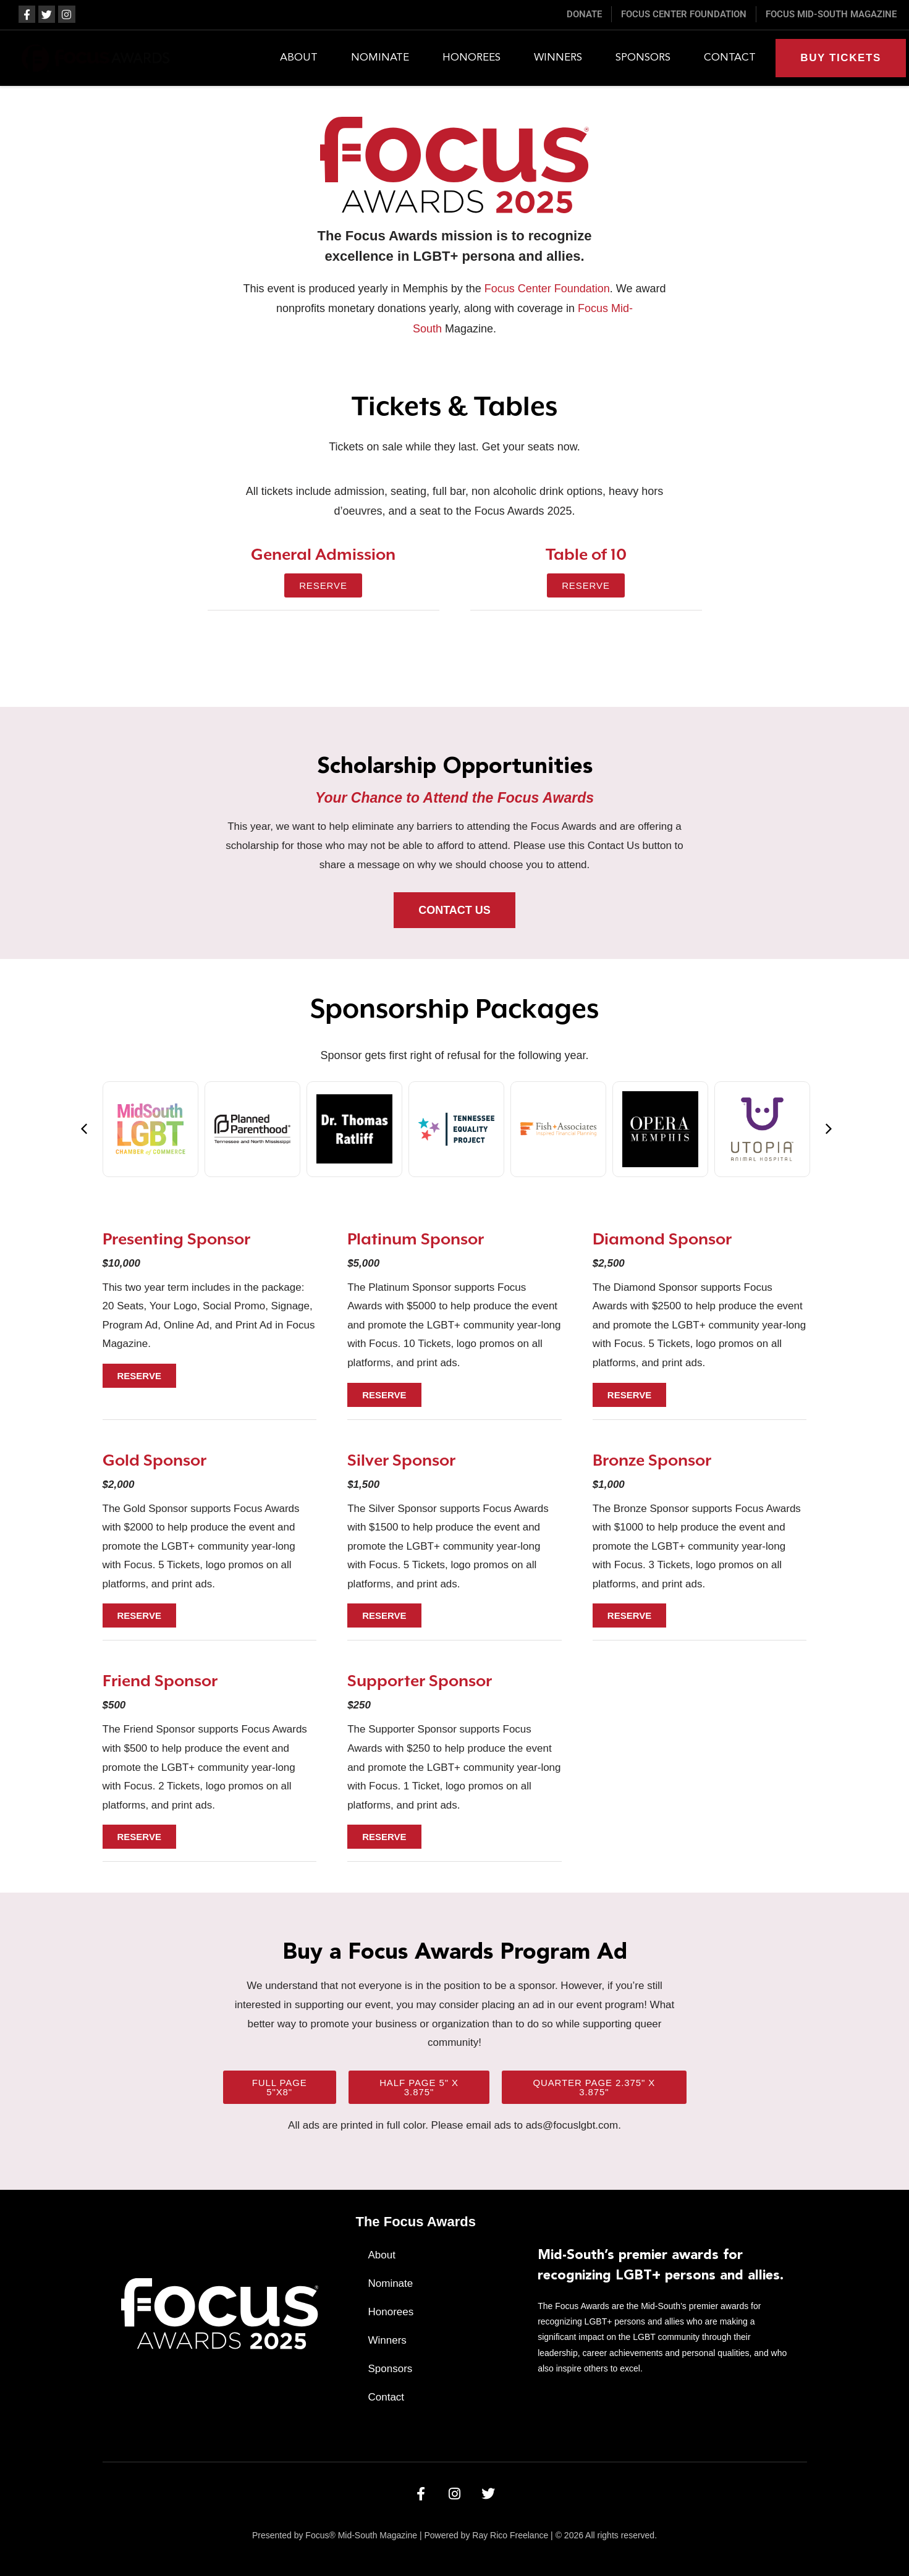 This screenshot has height=2576, width=909. What do you see at coordinates (299, 58) in the screenshot?
I see `About` at bounding box center [299, 58].